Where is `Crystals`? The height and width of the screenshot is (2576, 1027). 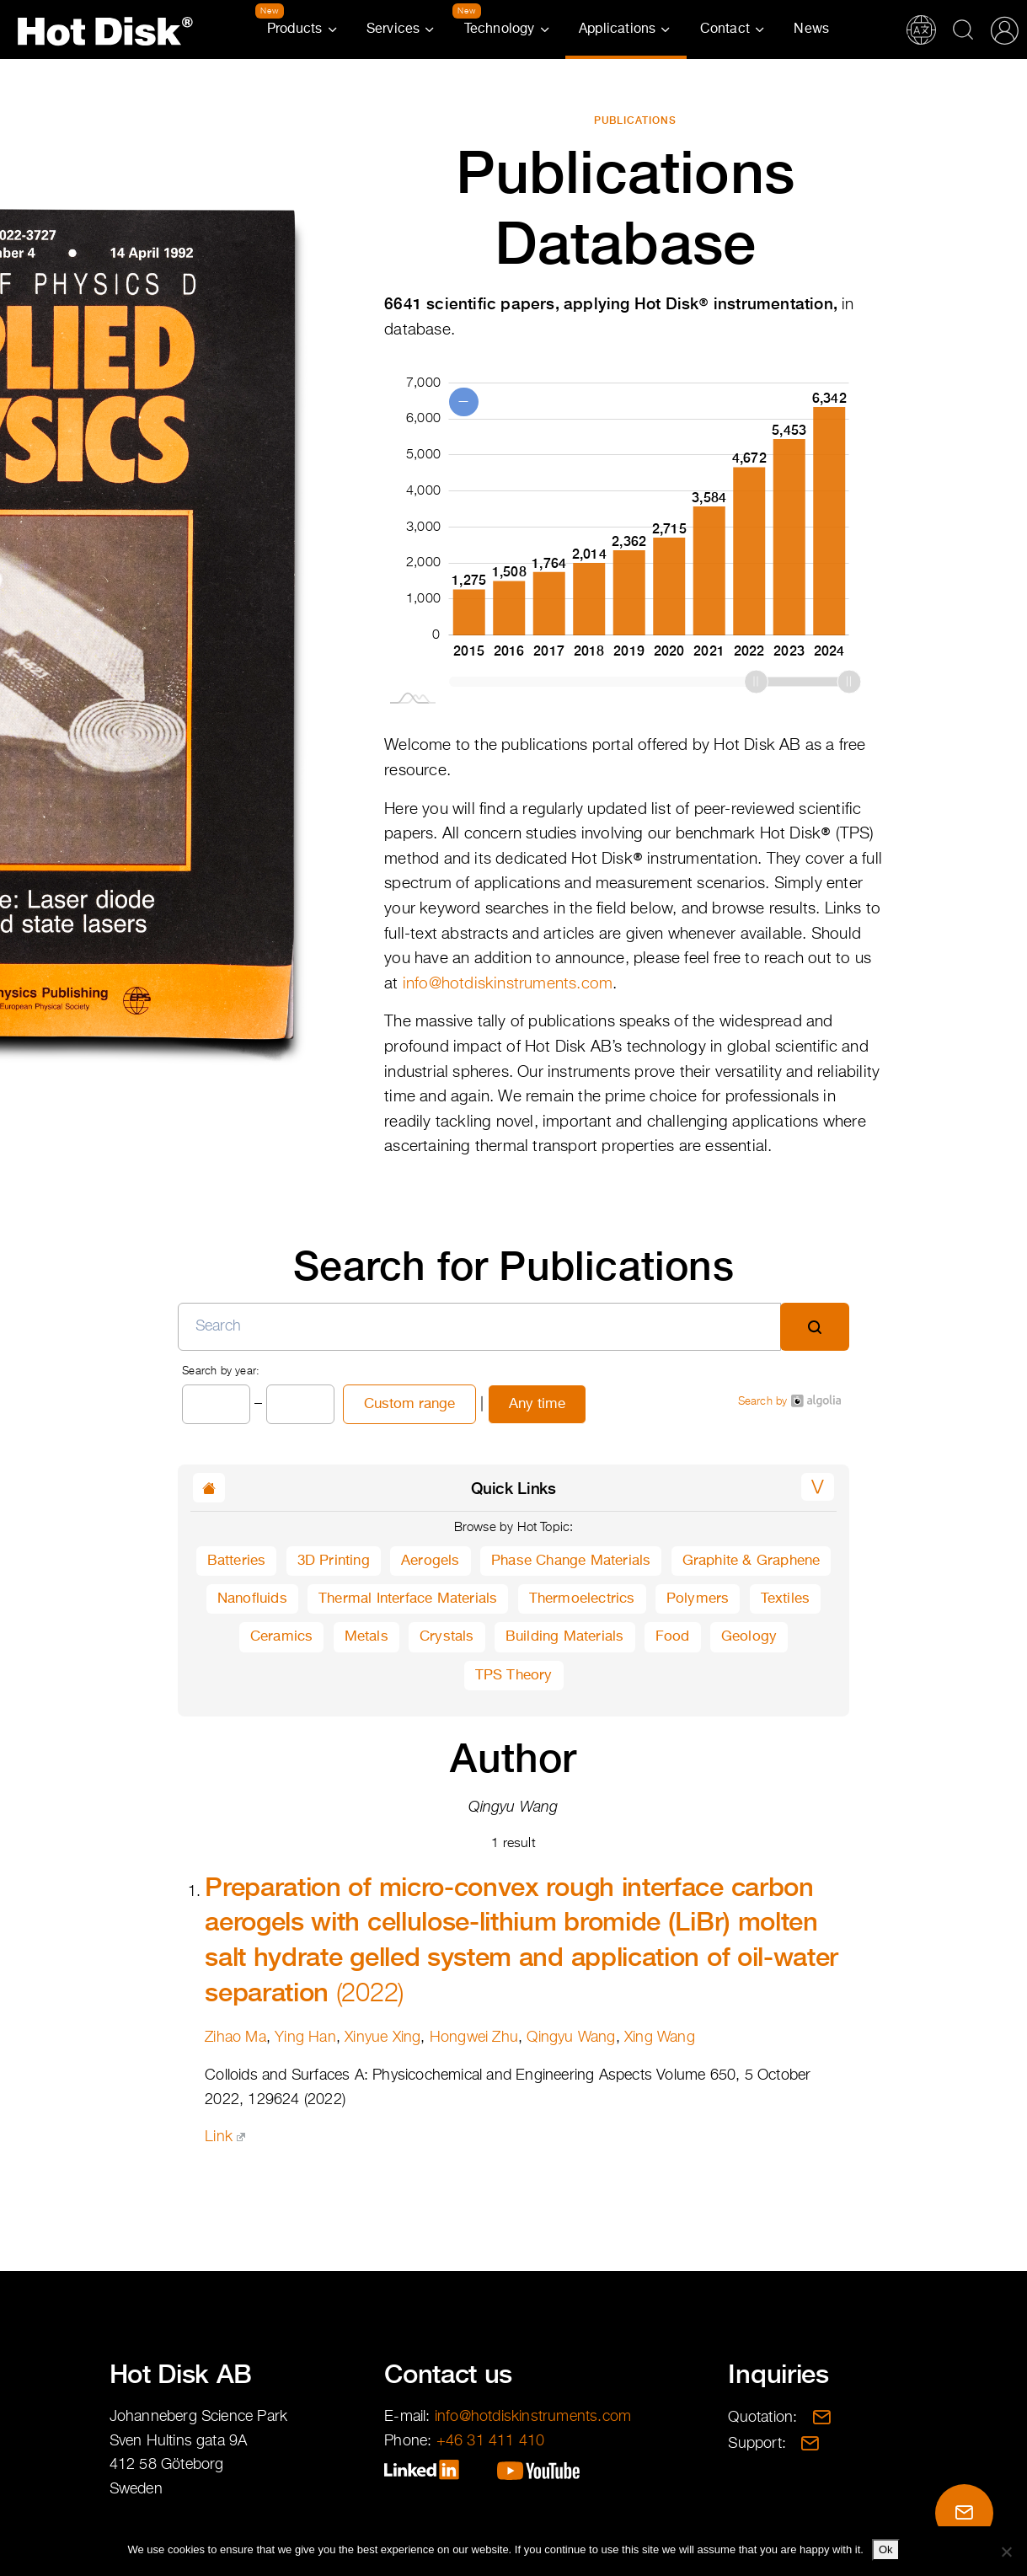
Crystals is located at coordinates (447, 1637).